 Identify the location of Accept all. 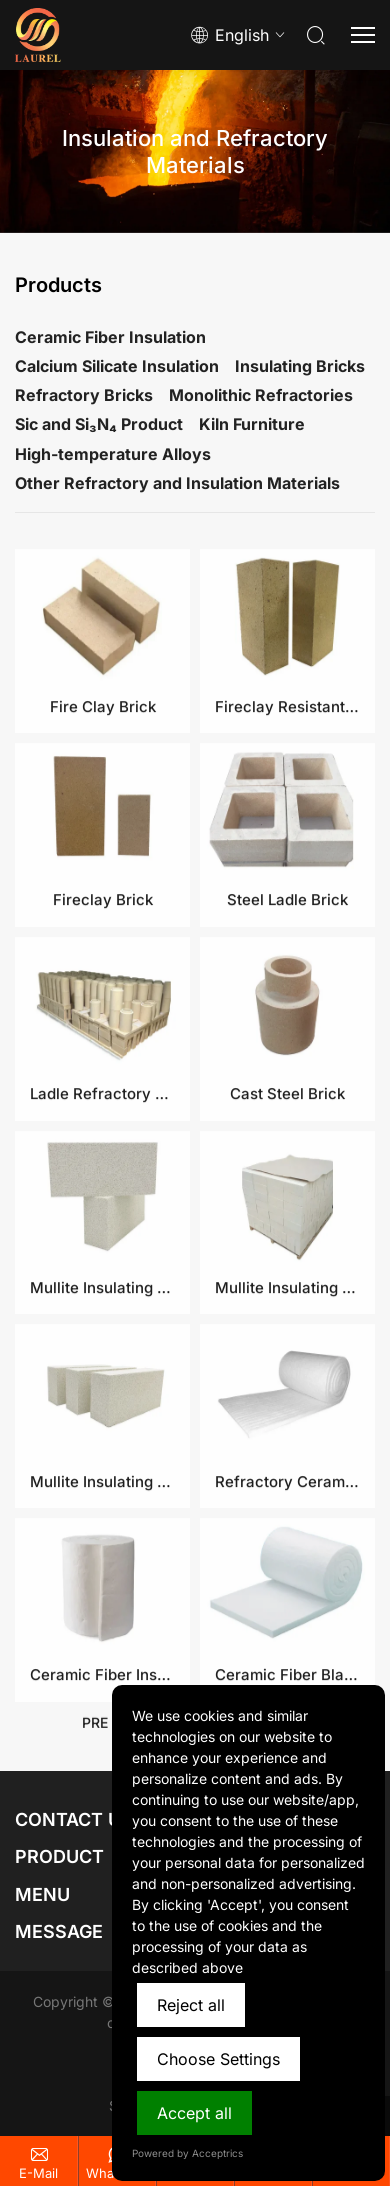
(194, 2113).